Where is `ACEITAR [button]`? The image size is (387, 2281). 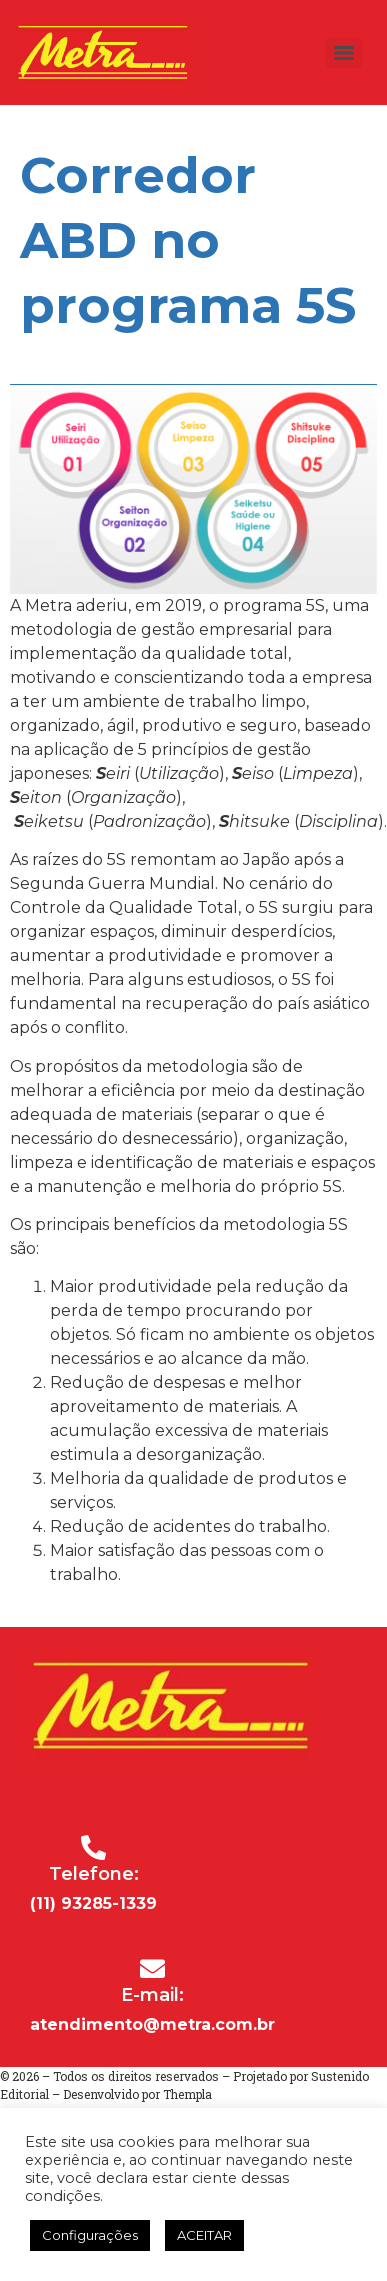
ACEITAR [button] is located at coordinates (204, 2235).